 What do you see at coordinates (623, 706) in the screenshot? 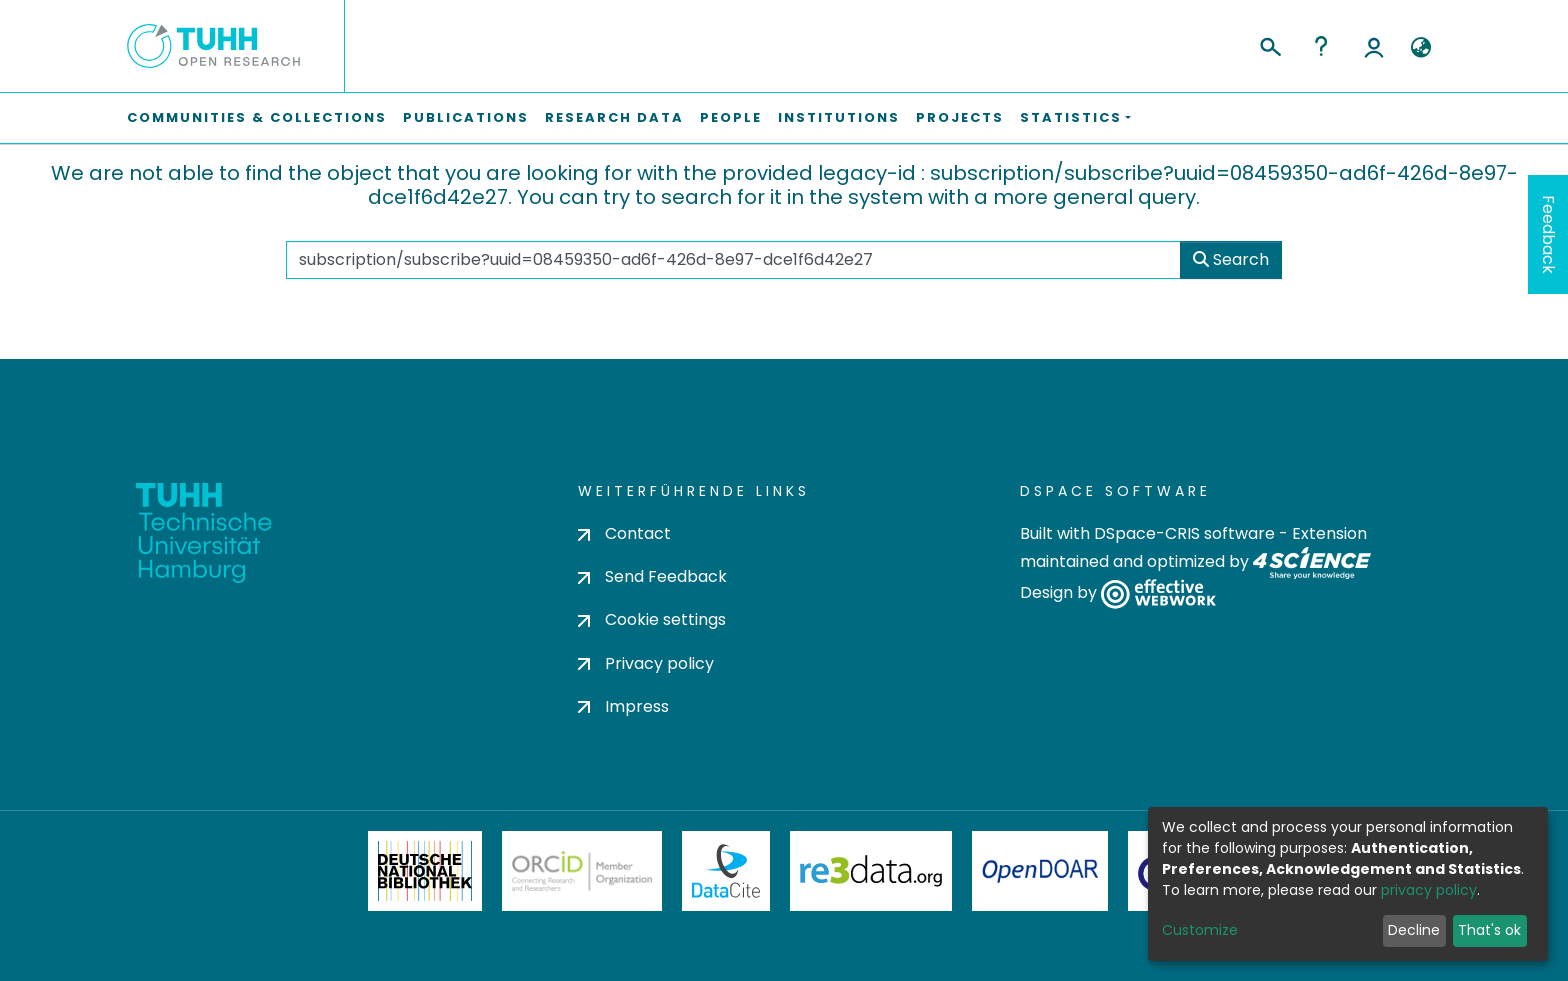
I see `Impress` at bounding box center [623, 706].